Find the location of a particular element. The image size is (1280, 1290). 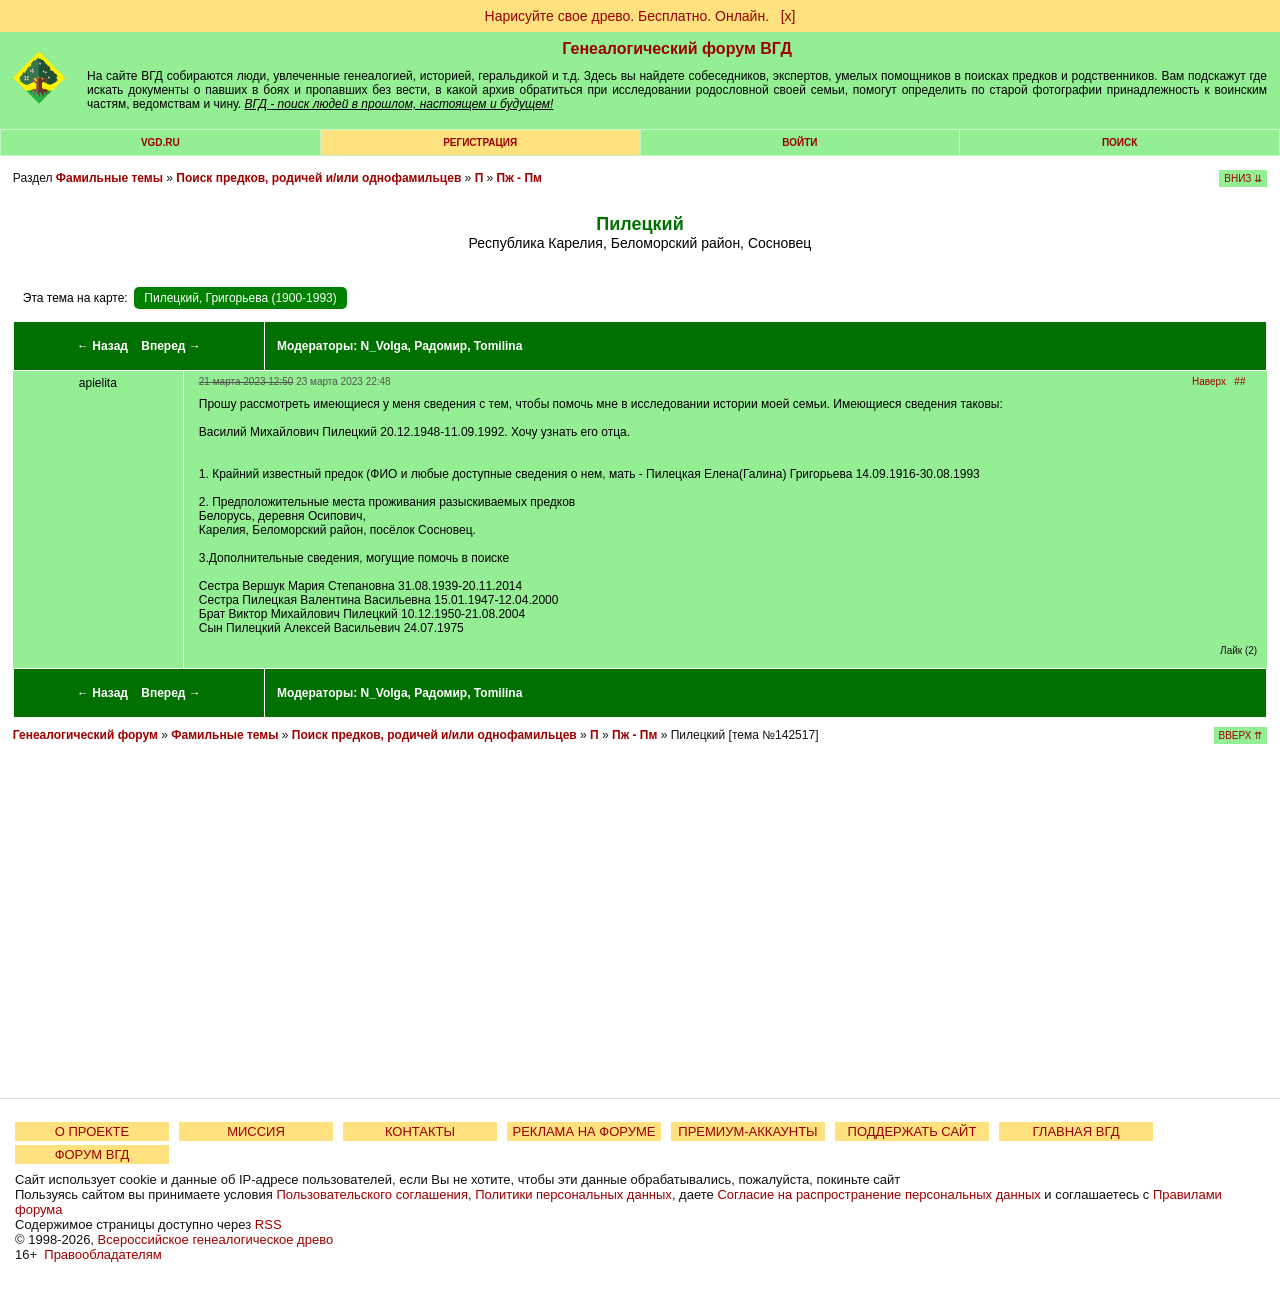

RSS is located at coordinates (268, 1224).